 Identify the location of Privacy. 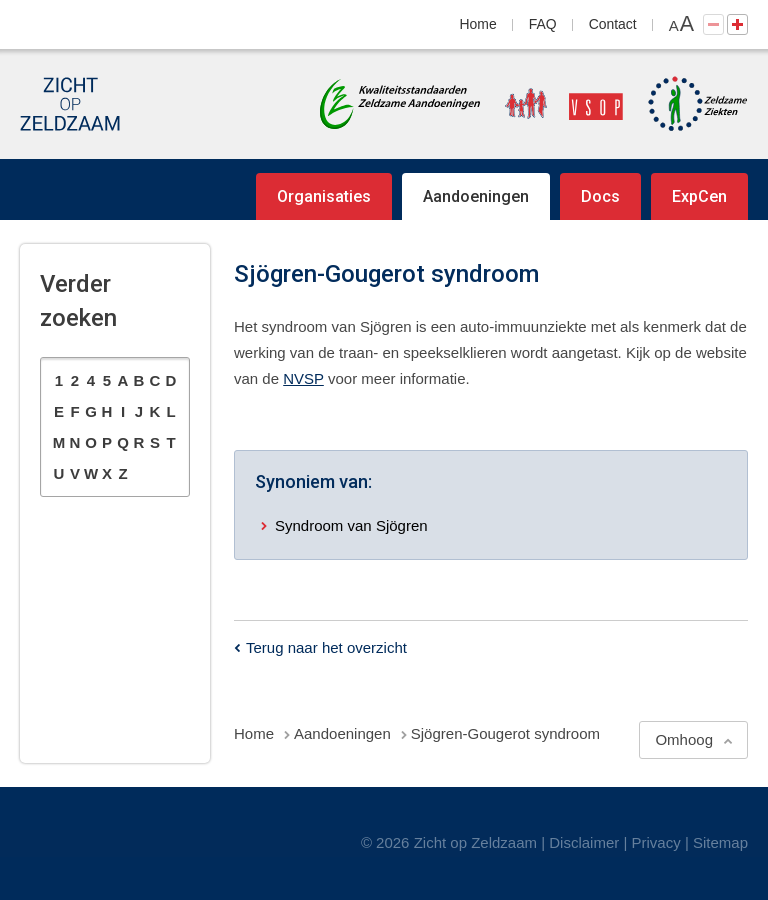
(656, 842).